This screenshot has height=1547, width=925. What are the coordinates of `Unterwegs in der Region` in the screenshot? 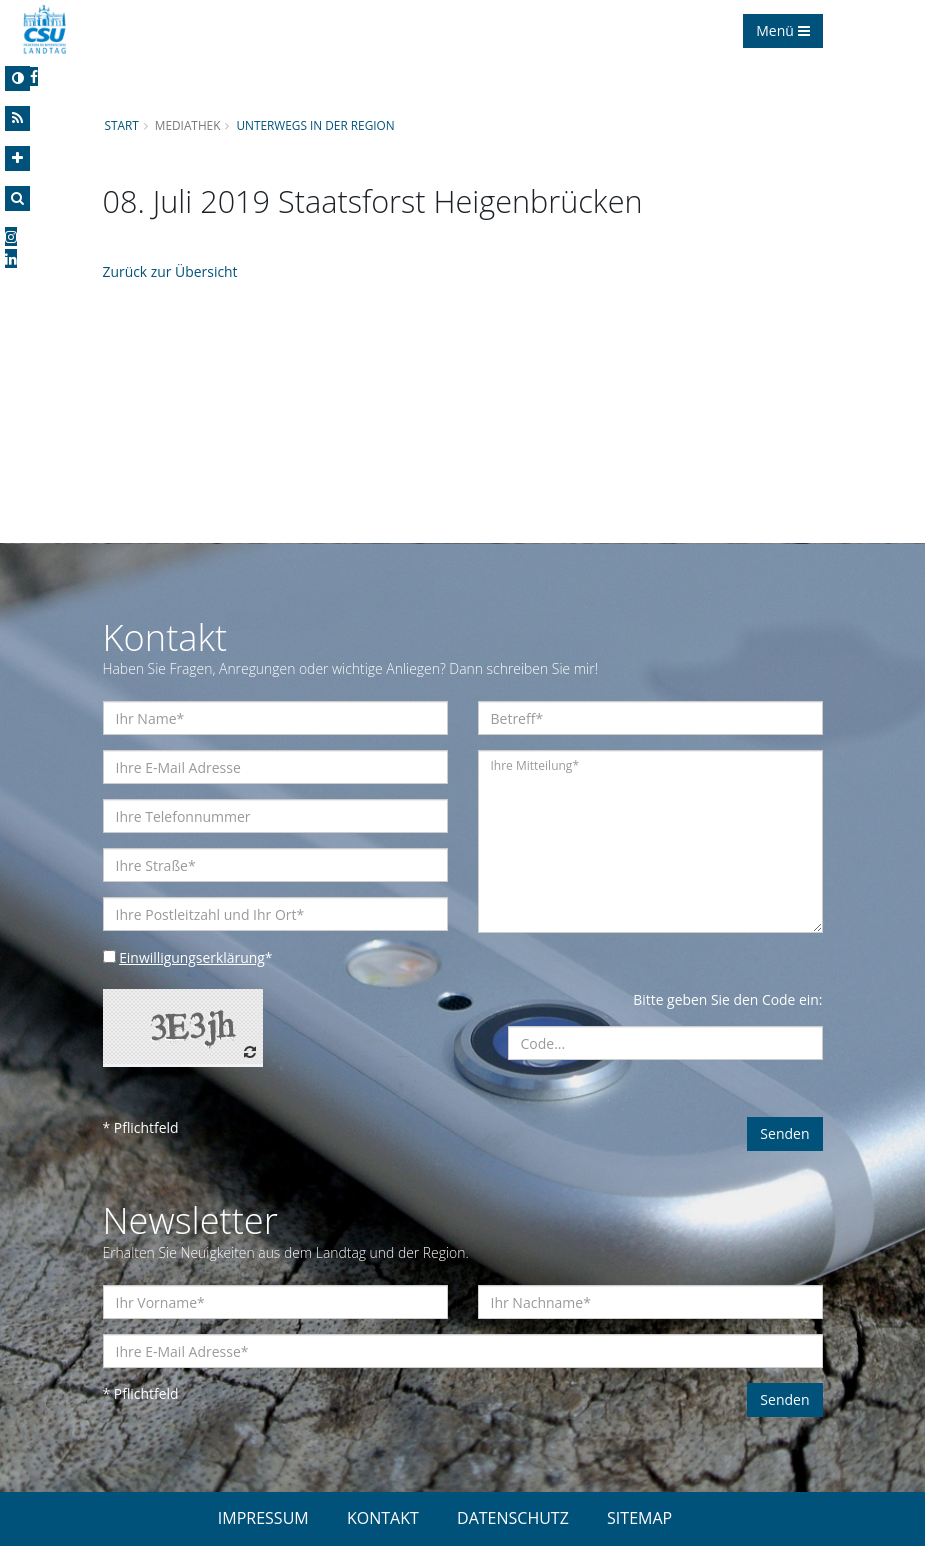 It's located at (316, 125).